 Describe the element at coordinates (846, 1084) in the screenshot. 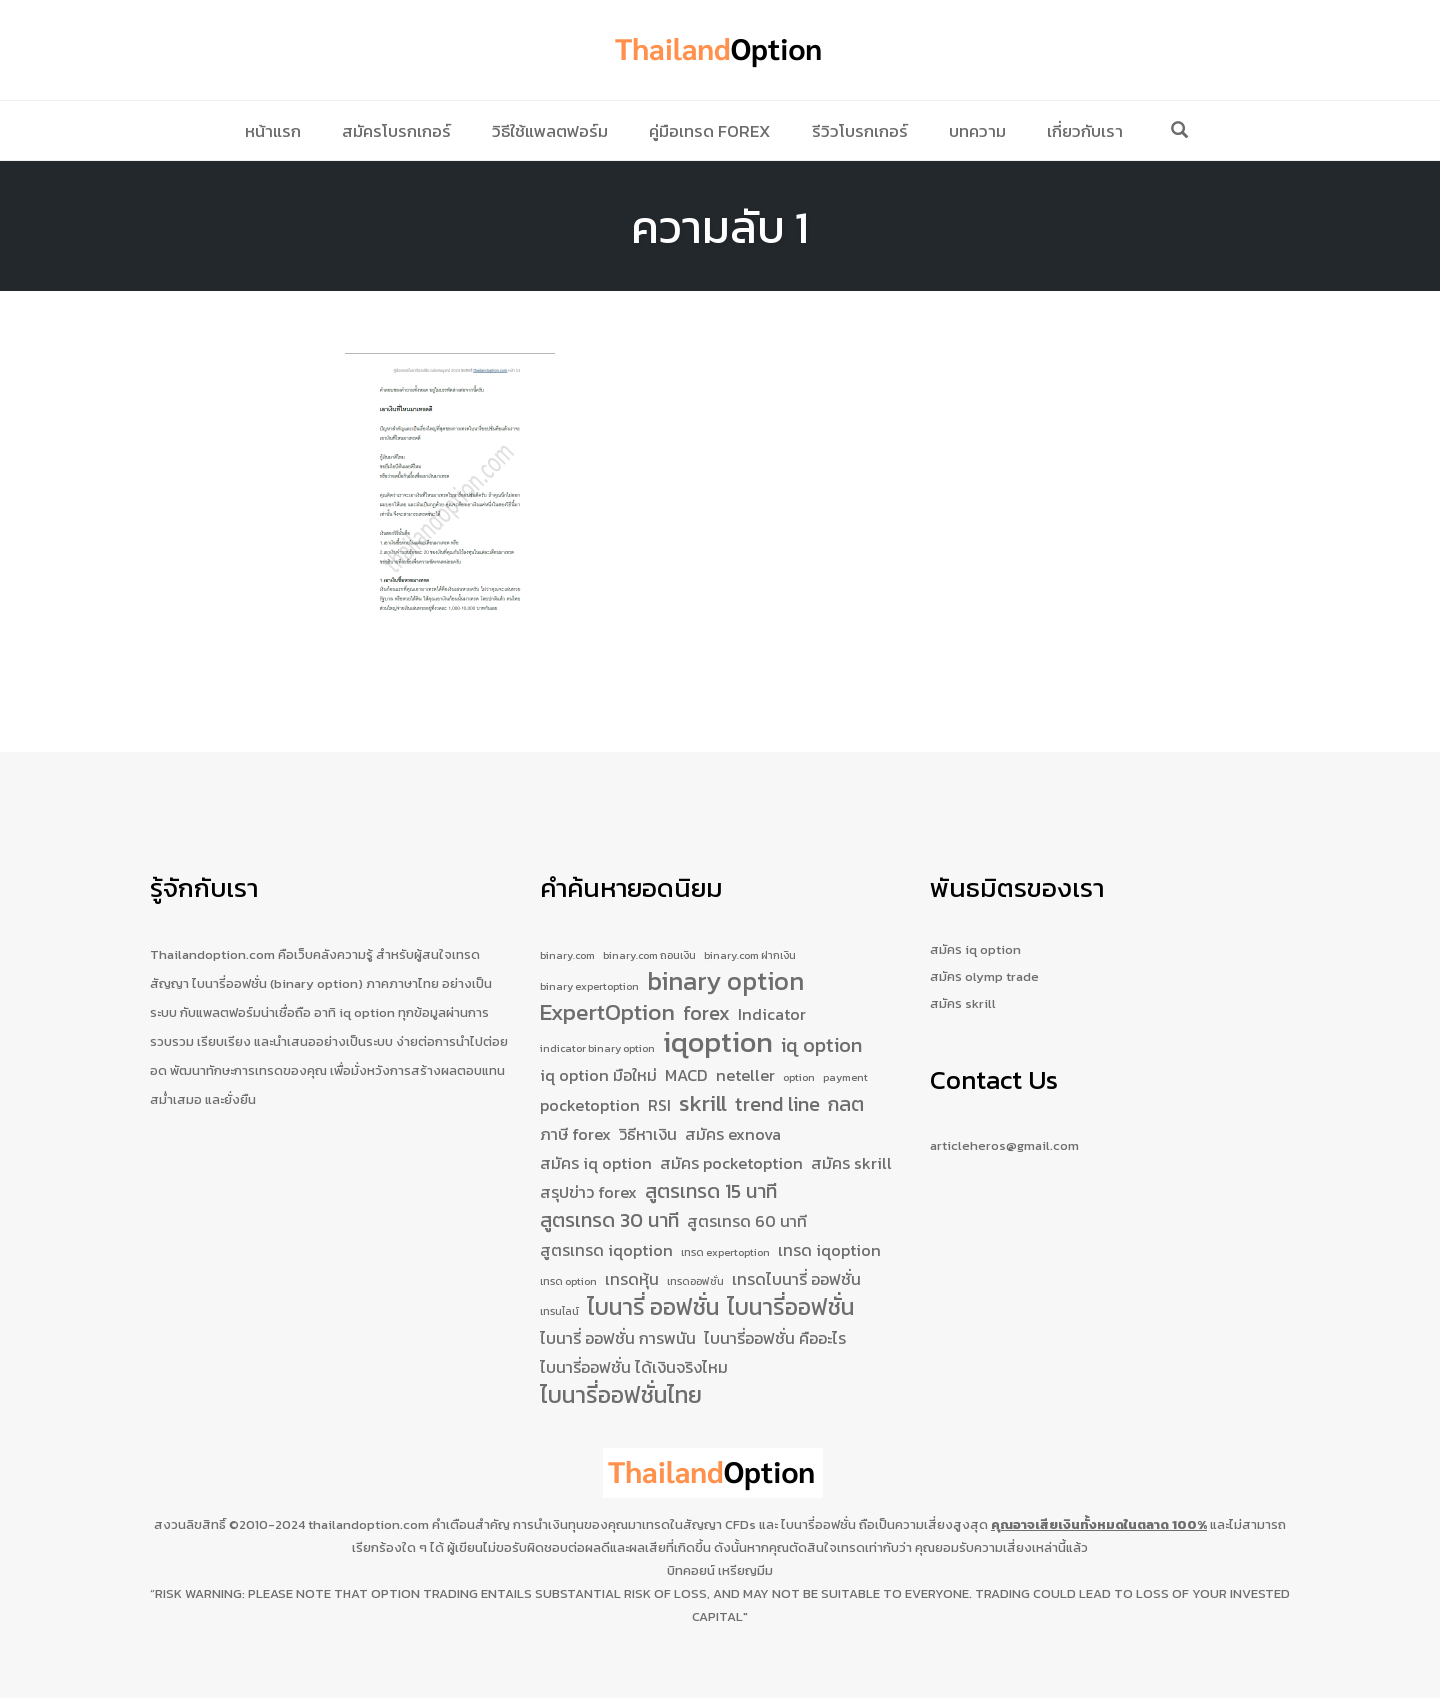

I see `กลต [กลต (3 รายการ)]` at that location.